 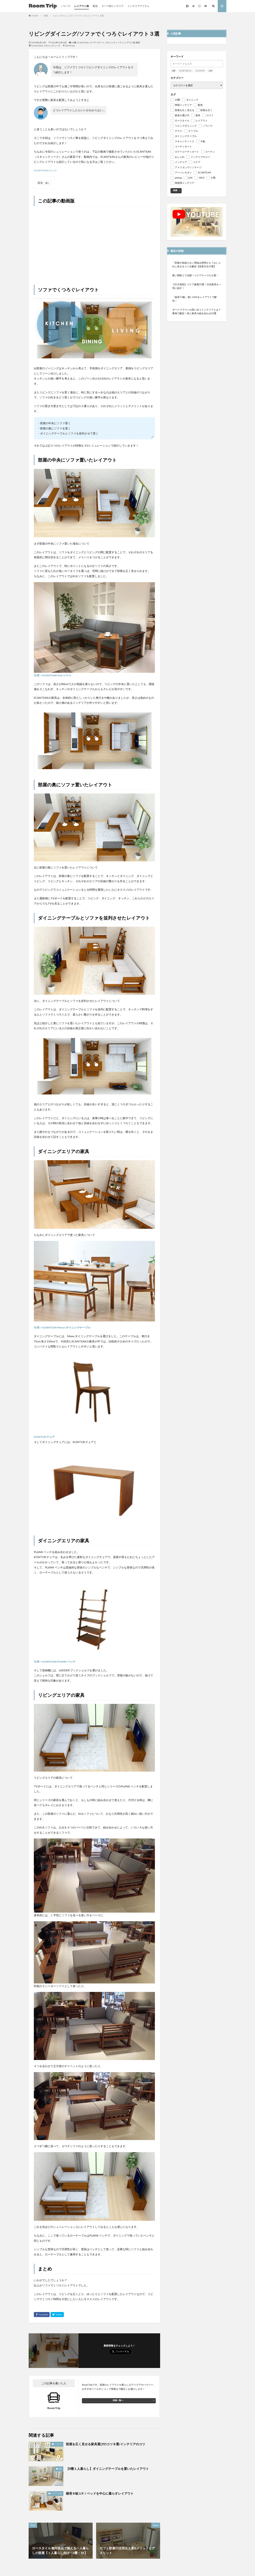 What do you see at coordinates (60, 2469) in the screenshot?
I see `8畳` at bounding box center [60, 2469].